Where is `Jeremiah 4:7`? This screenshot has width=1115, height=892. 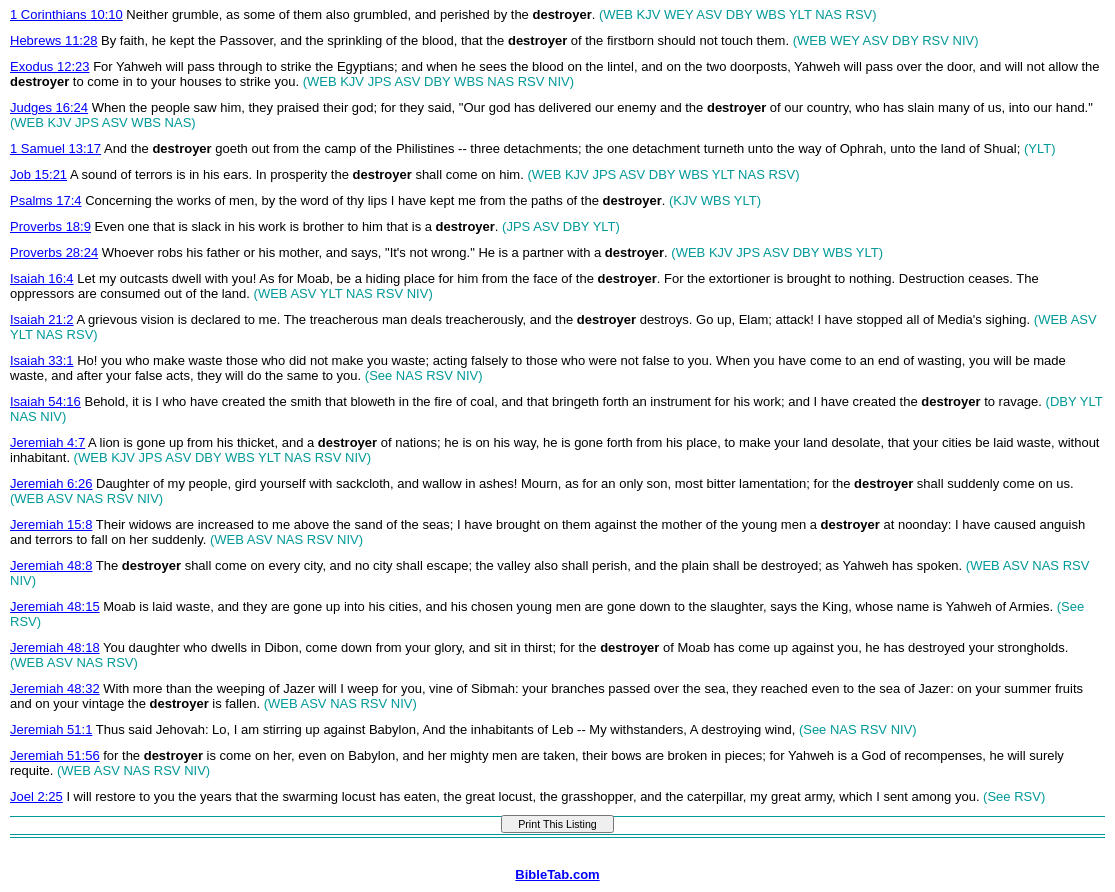
Jeremiah 4:7 is located at coordinates (47, 442).